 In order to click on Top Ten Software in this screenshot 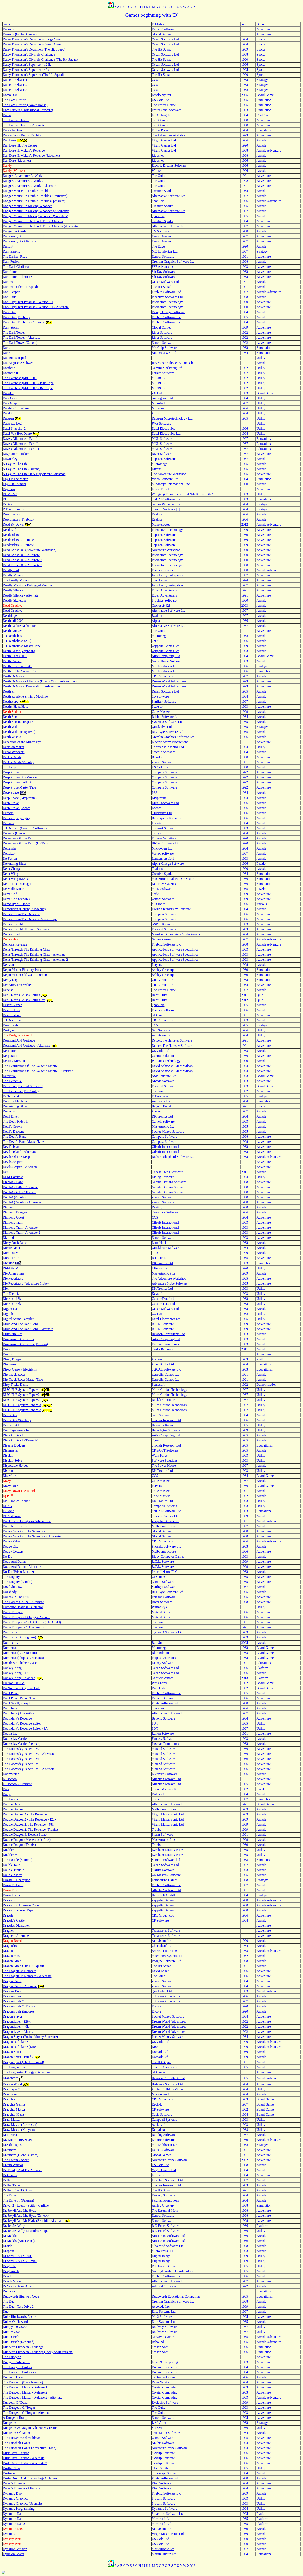, I will do `click(164, 459)`.